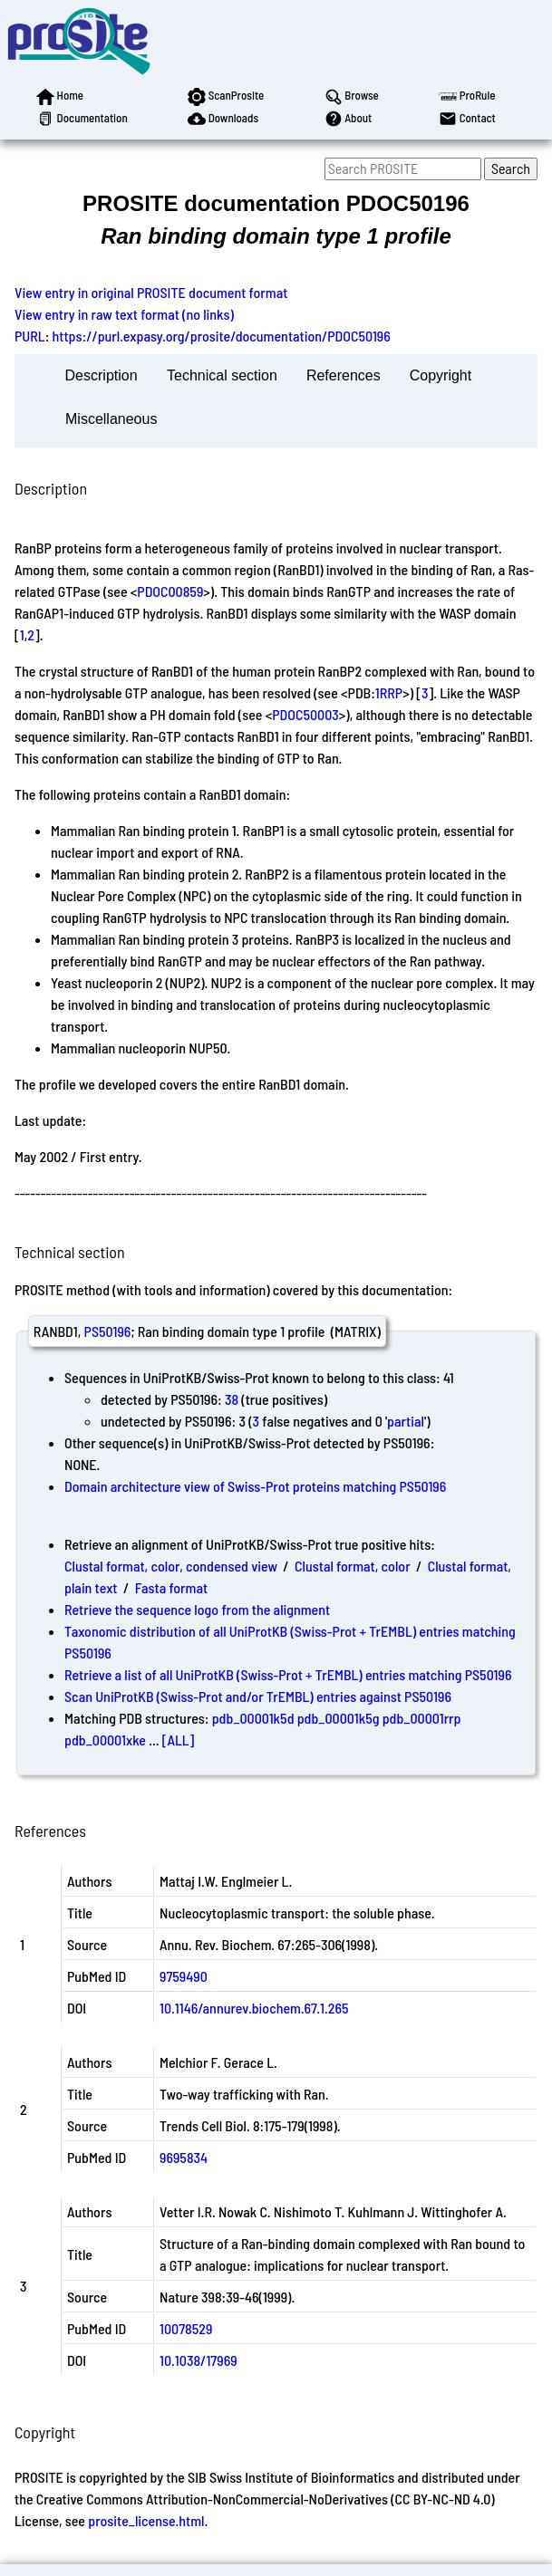 This screenshot has width=552, height=2576. Describe the element at coordinates (101, 375) in the screenshot. I see `Description` at that location.